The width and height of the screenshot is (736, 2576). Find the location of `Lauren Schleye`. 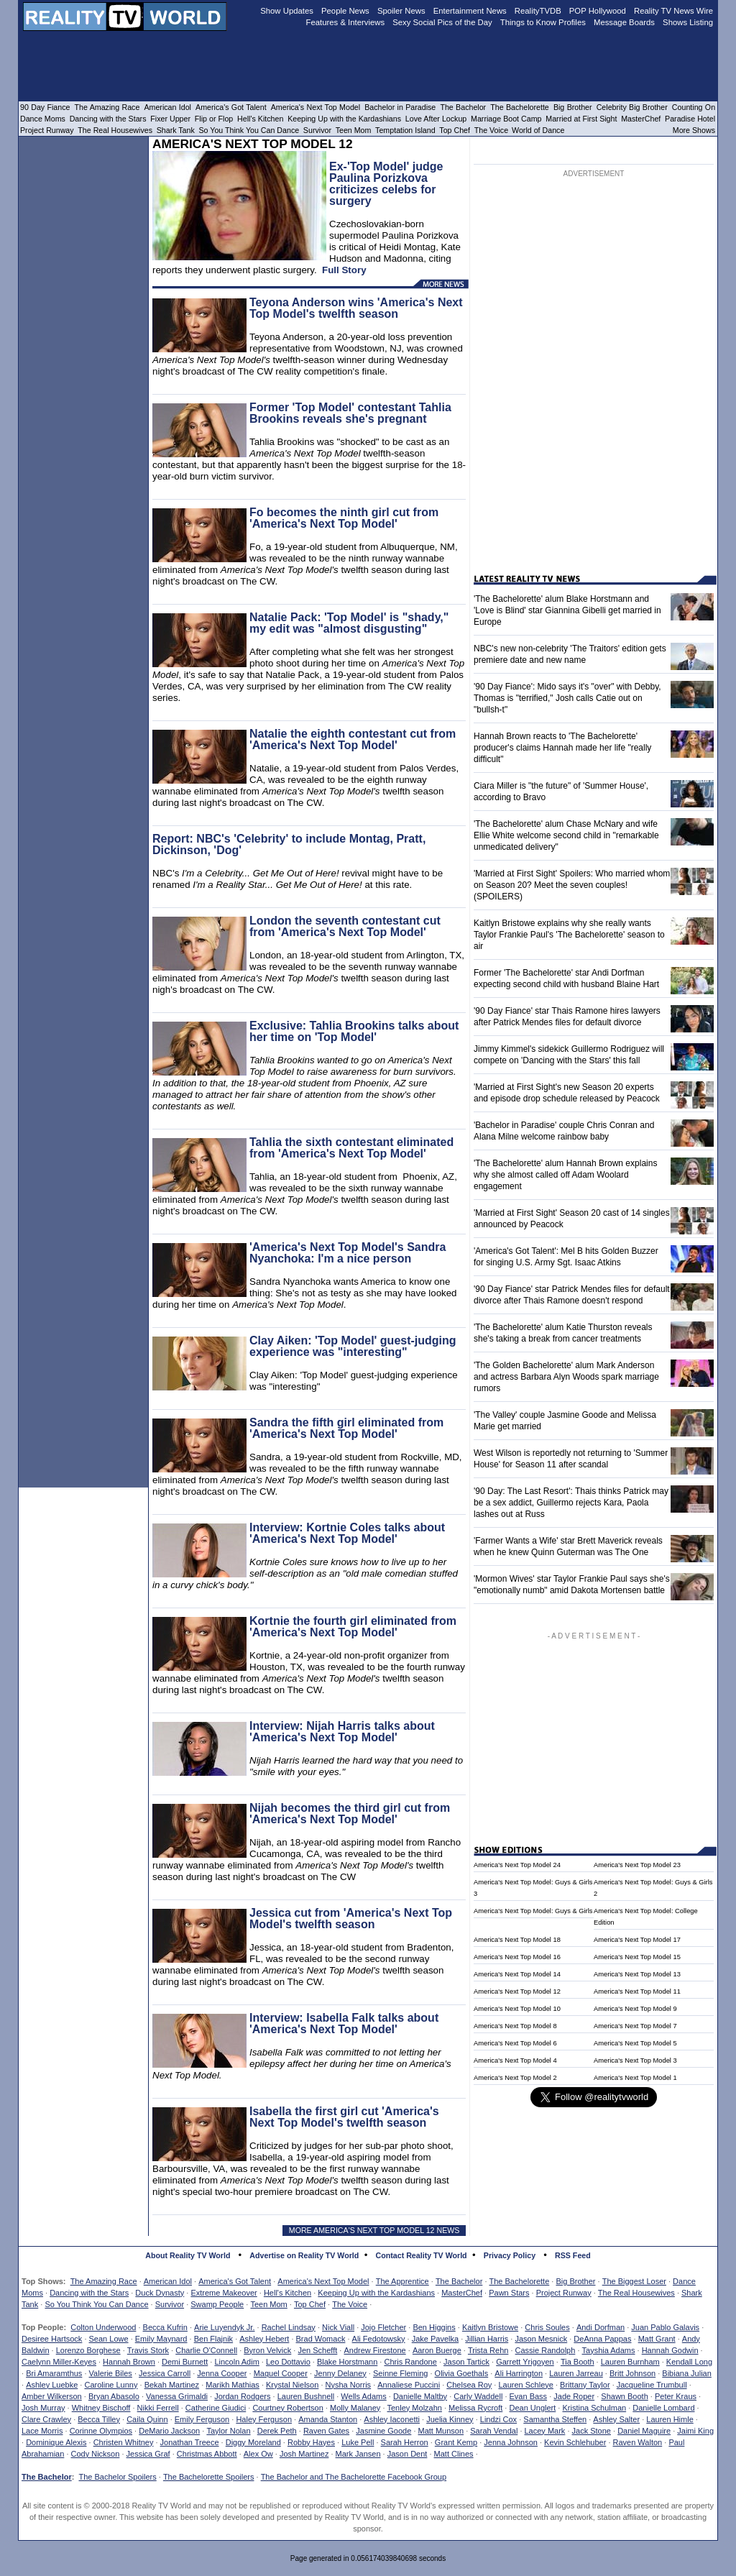

Lauren Schleye is located at coordinates (525, 2384).